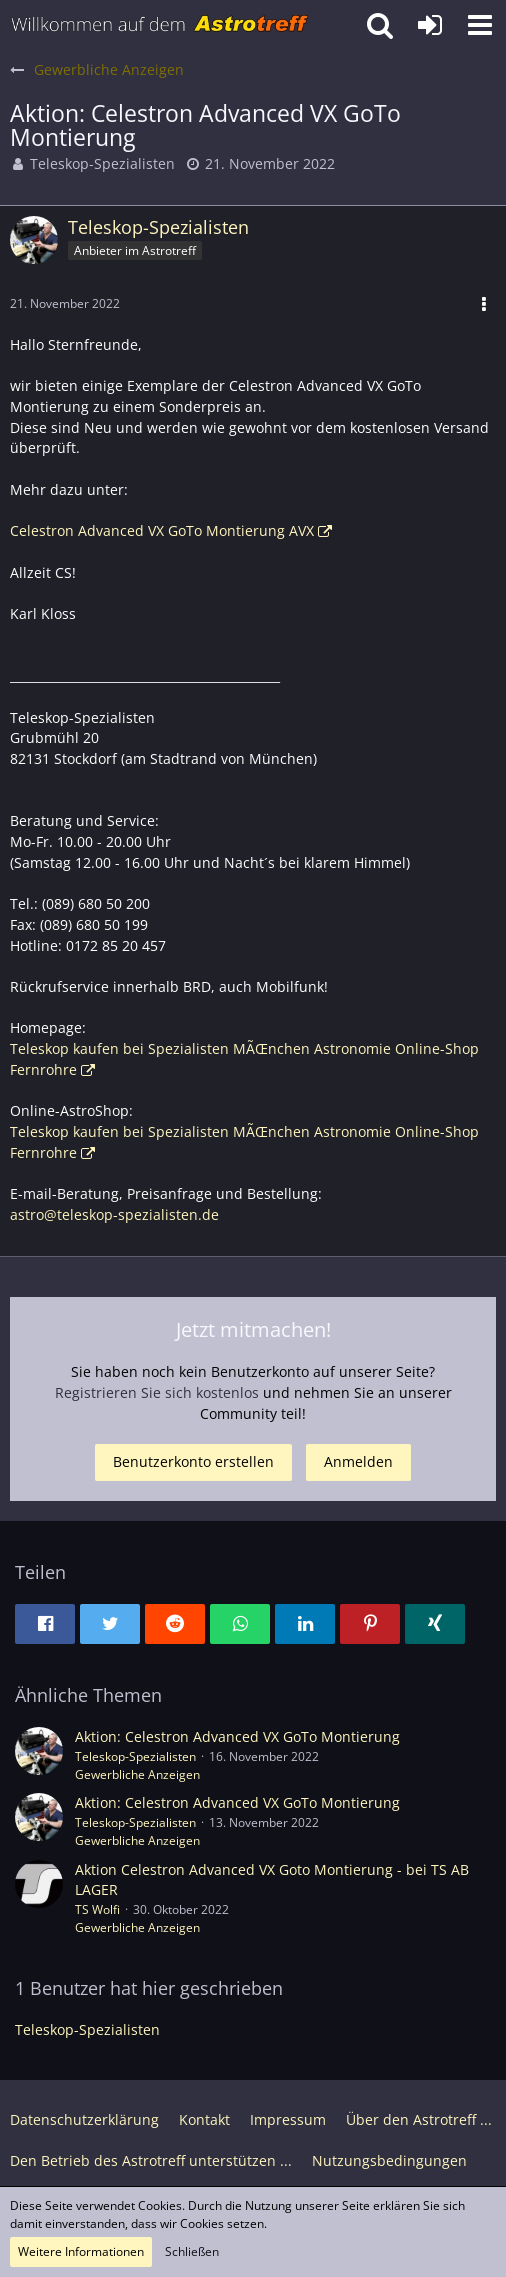 This screenshot has height=2277, width=506. I want to click on Teleskop-Spezialisten, so click(102, 163).